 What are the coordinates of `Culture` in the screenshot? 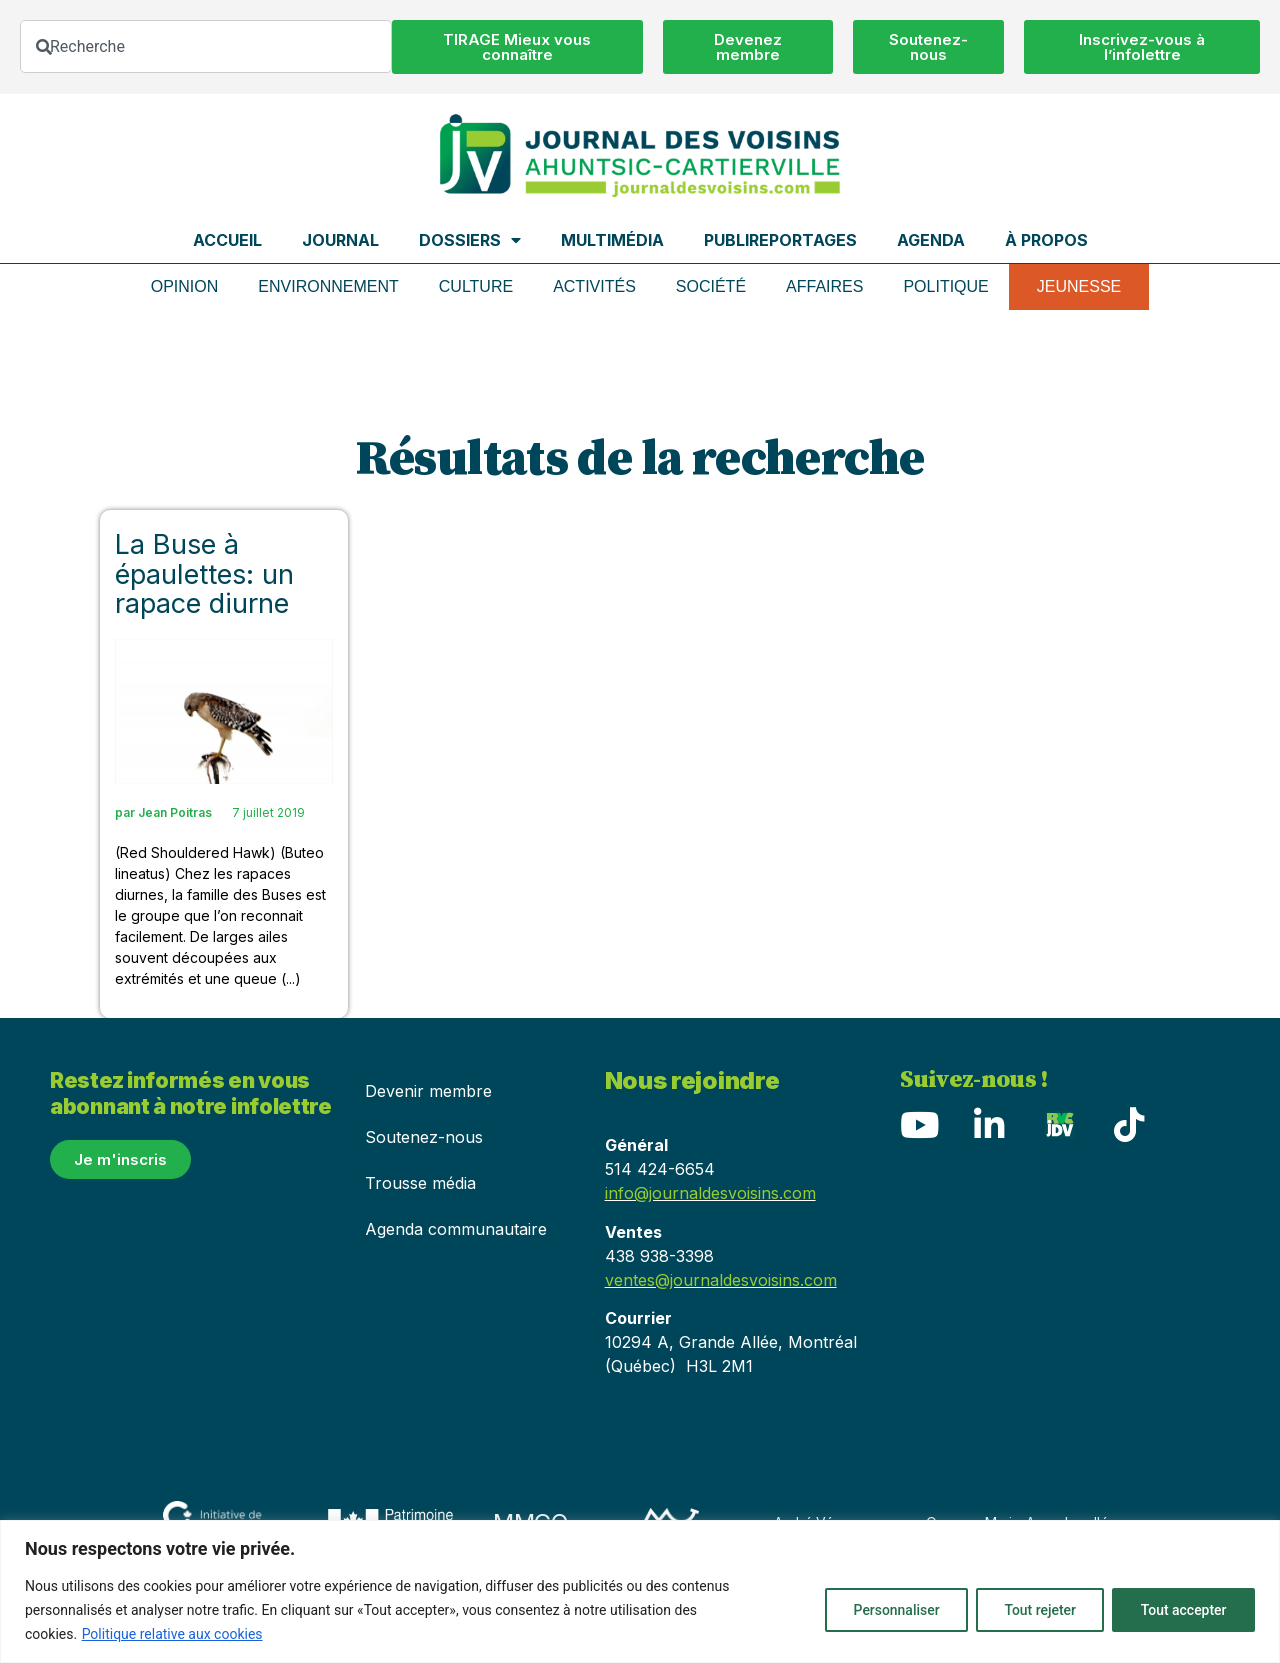 It's located at (476, 286).